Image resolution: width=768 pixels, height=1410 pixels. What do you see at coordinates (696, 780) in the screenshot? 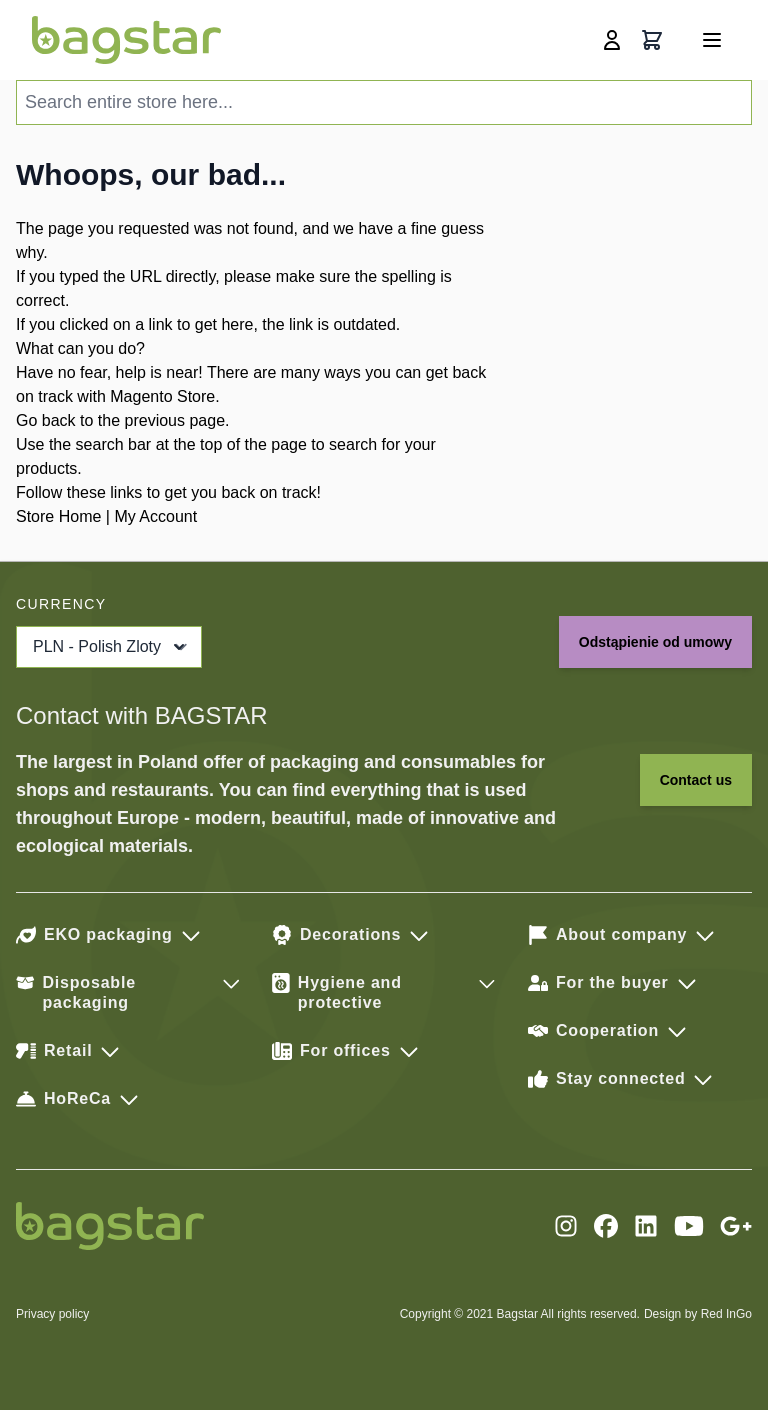
I see `Contact us` at bounding box center [696, 780].